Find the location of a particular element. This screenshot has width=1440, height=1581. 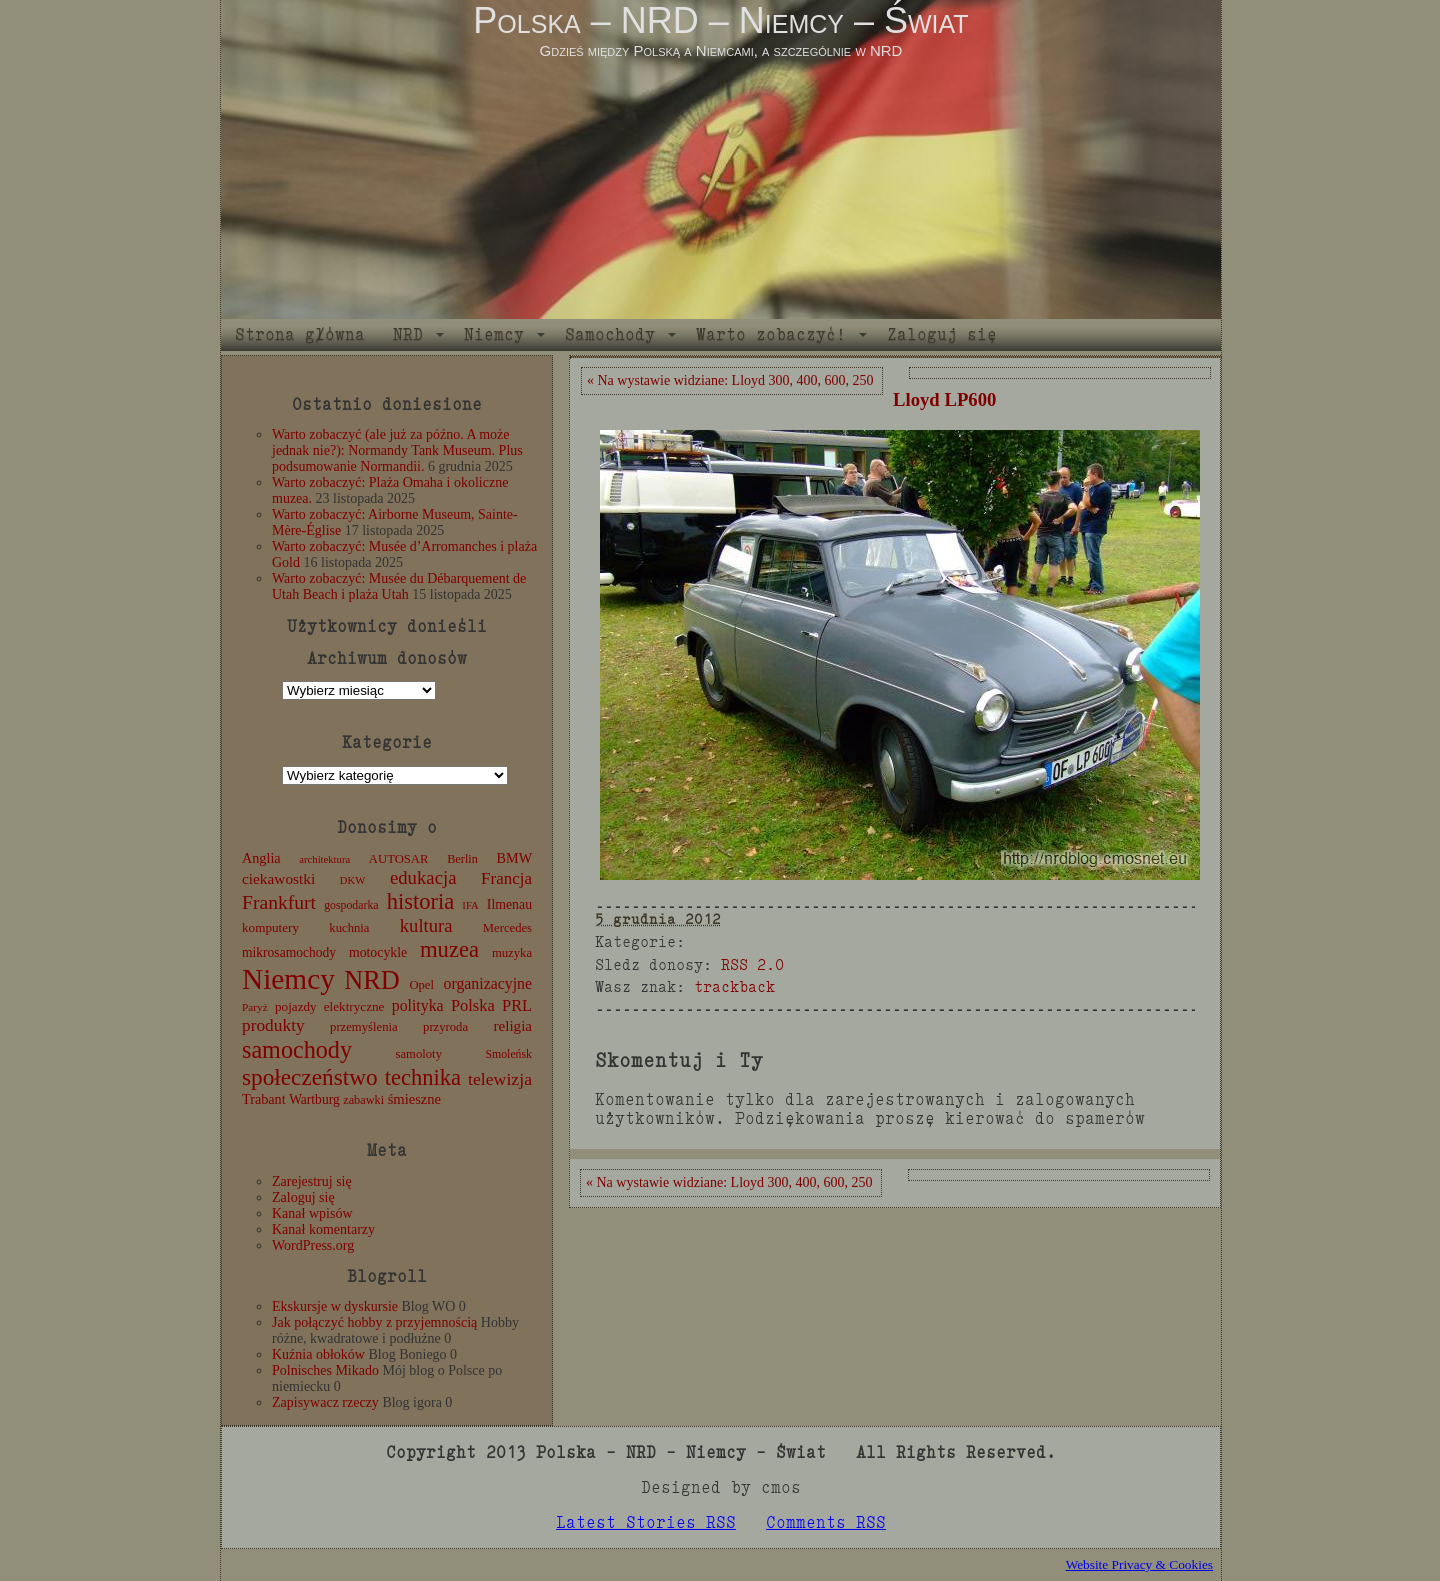

WordPress.org is located at coordinates (313, 1245).